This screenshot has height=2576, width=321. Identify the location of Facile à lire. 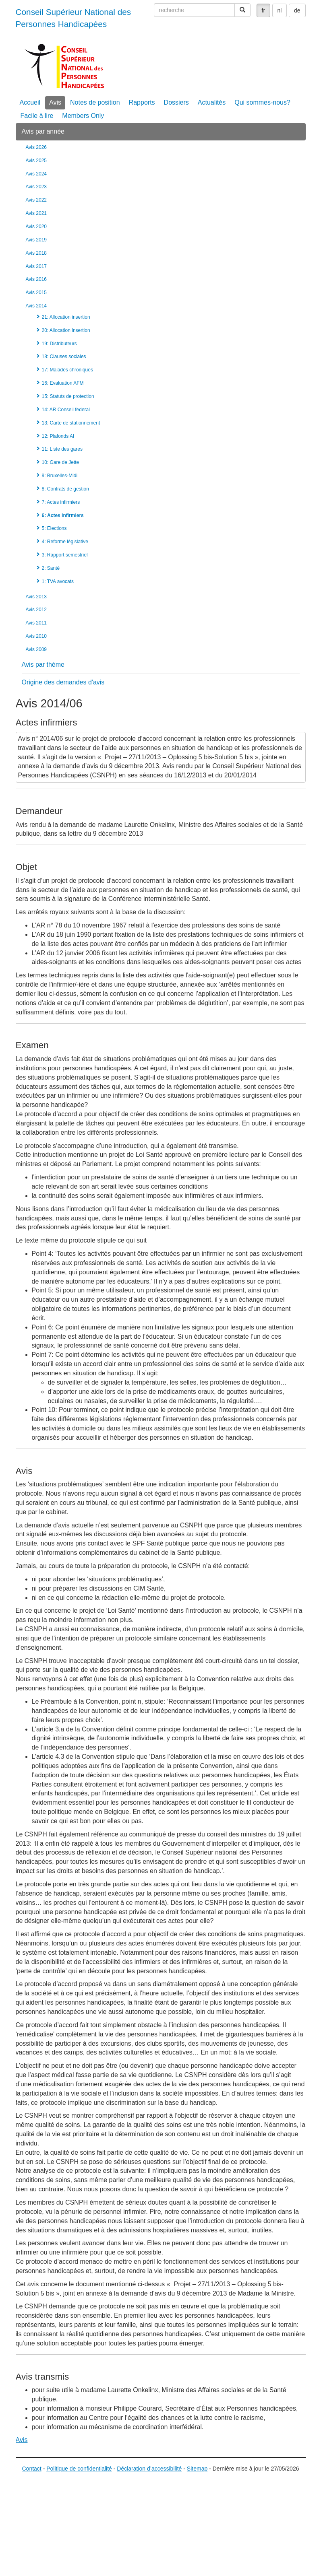
(37, 115).